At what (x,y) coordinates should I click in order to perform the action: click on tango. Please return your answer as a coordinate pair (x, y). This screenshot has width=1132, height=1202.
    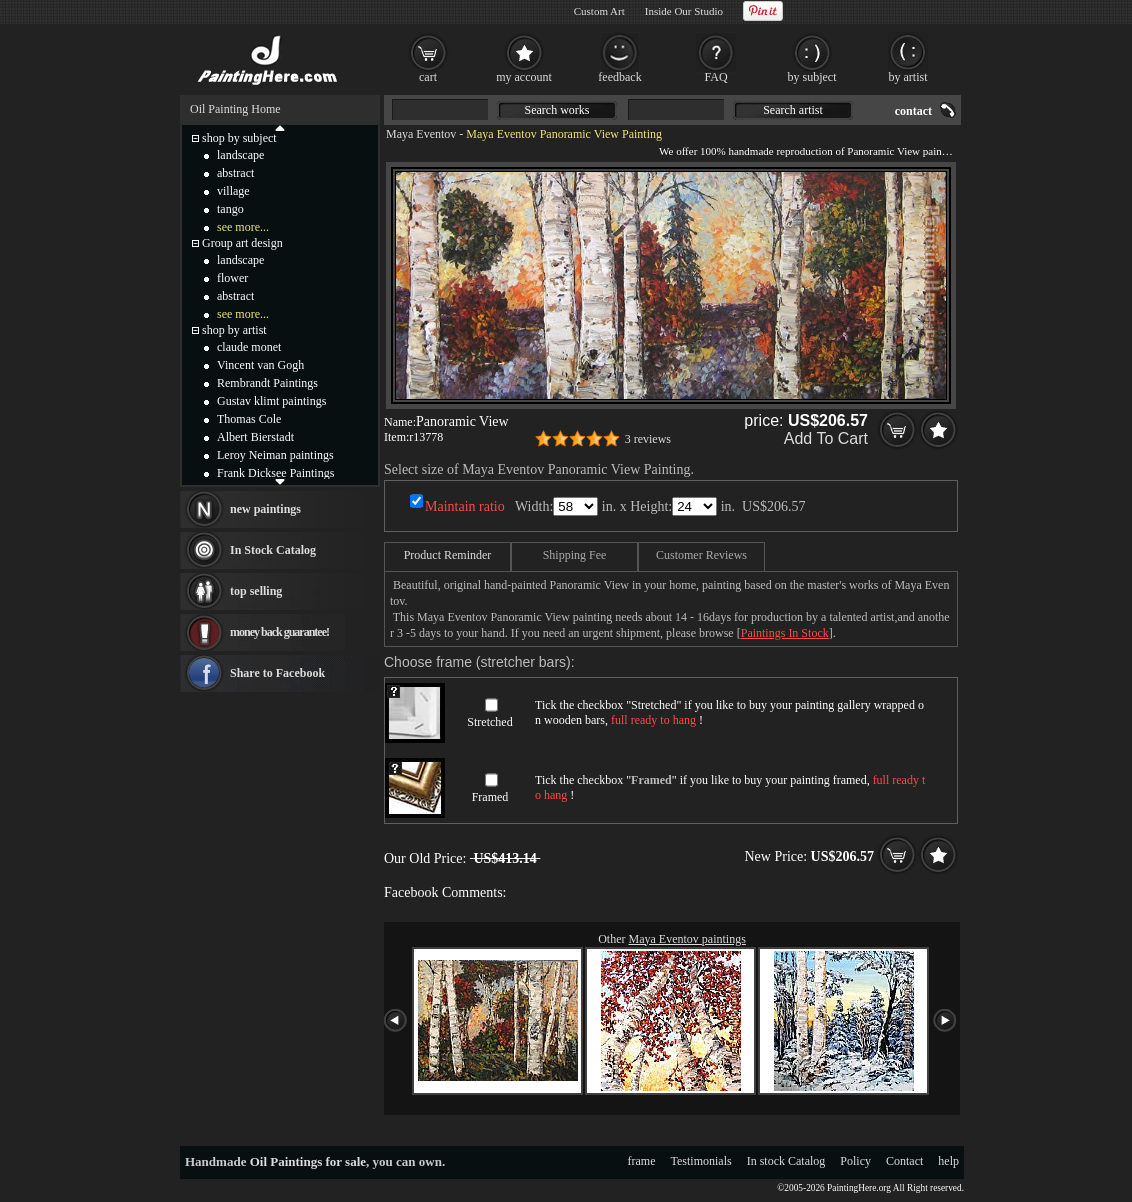
    Looking at the image, I should click on (230, 209).